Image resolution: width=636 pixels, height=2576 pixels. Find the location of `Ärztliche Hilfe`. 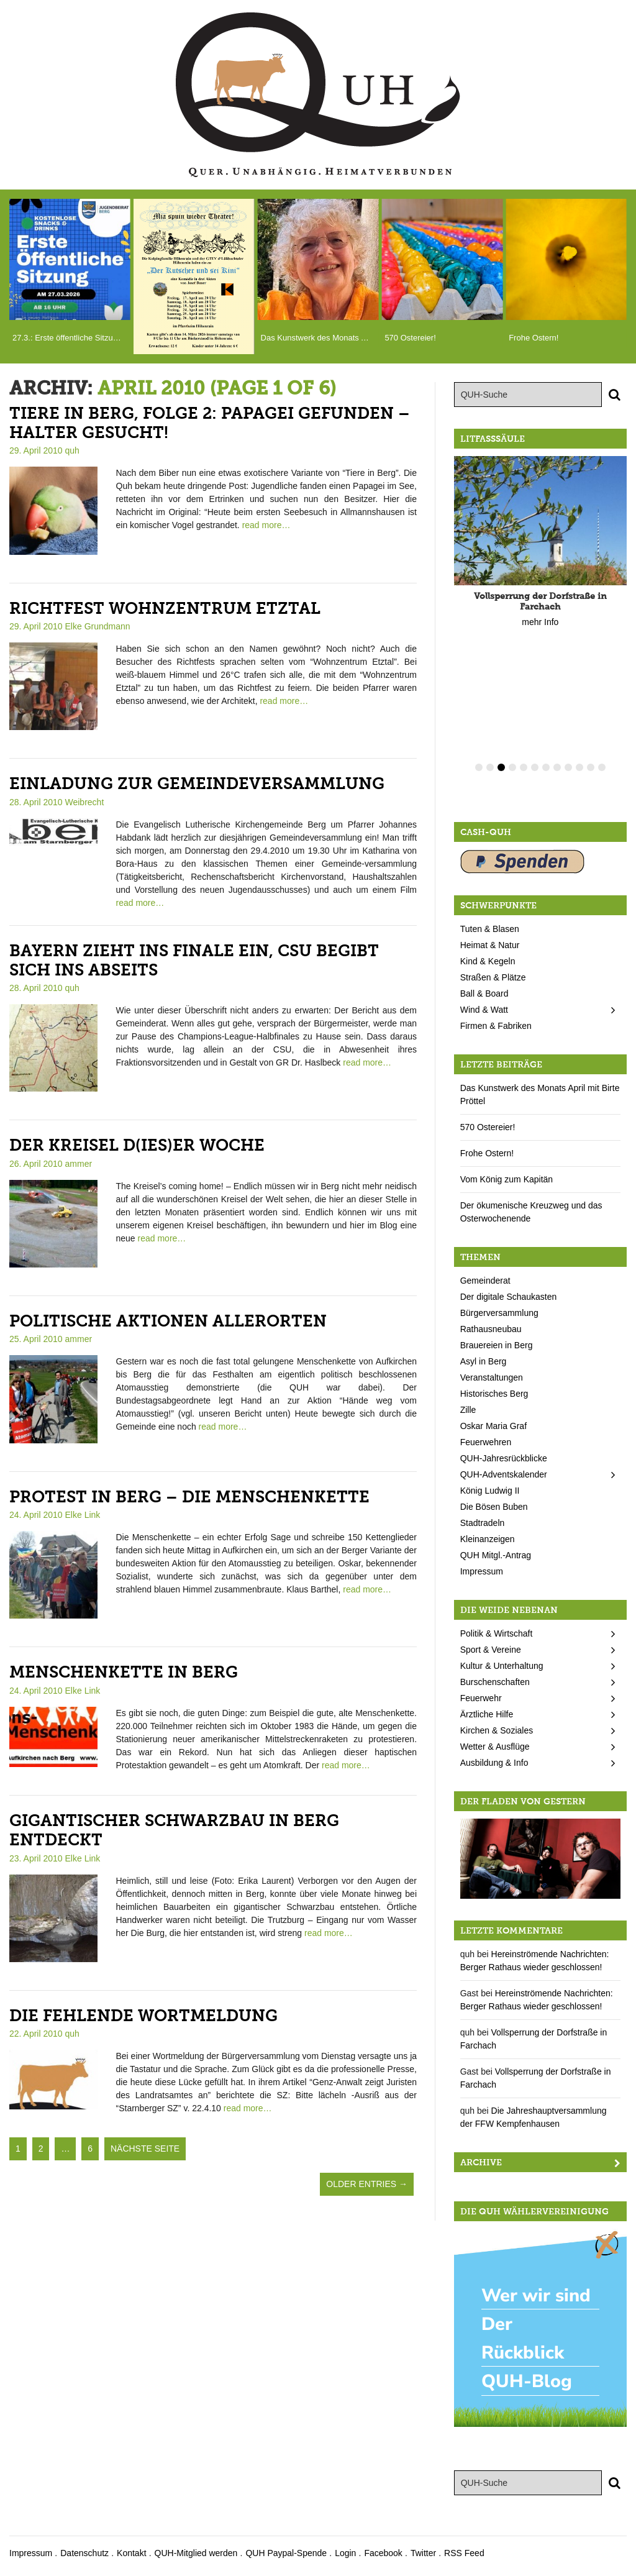

Ärztliche Hilfe is located at coordinates (487, 1714).